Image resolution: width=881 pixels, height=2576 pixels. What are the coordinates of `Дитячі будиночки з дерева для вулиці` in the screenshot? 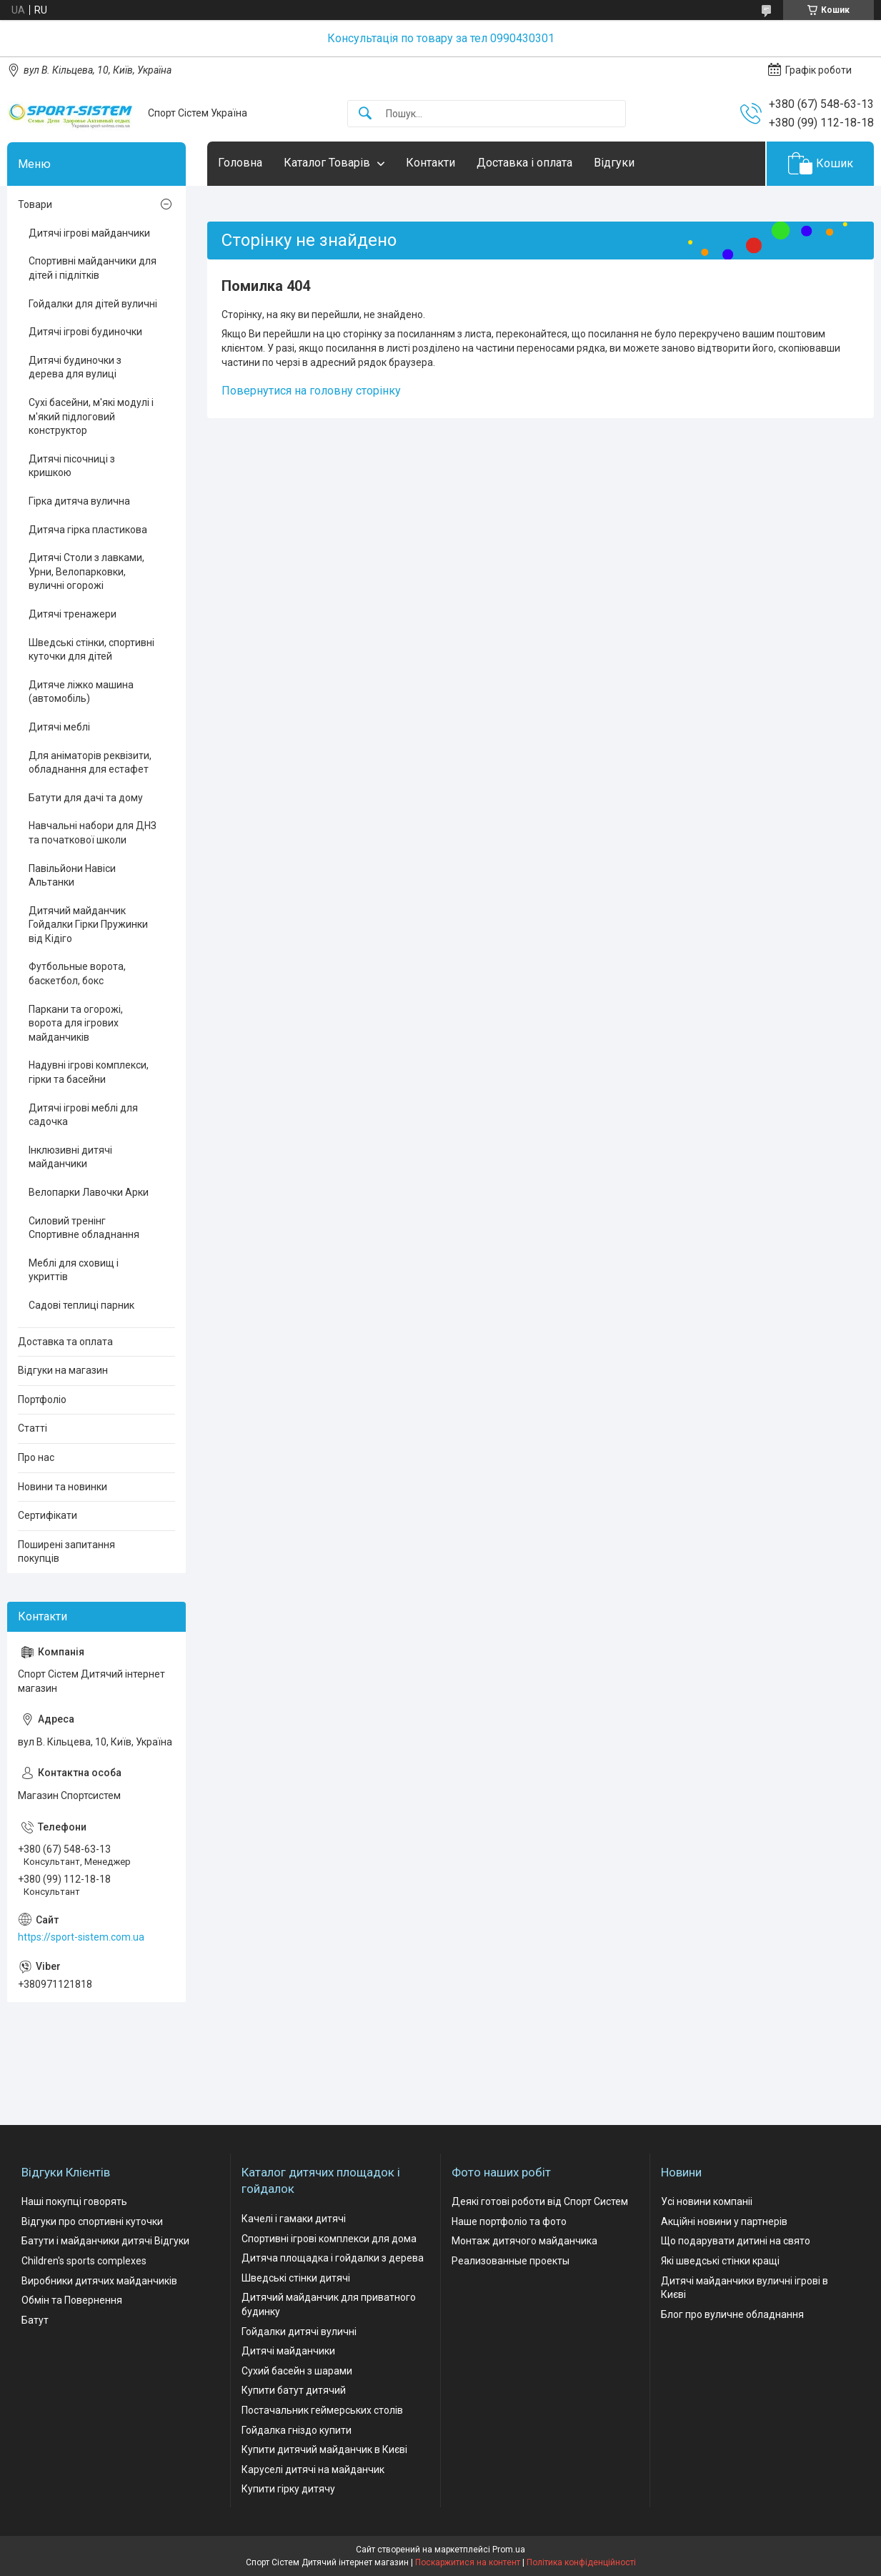 It's located at (75, 367).